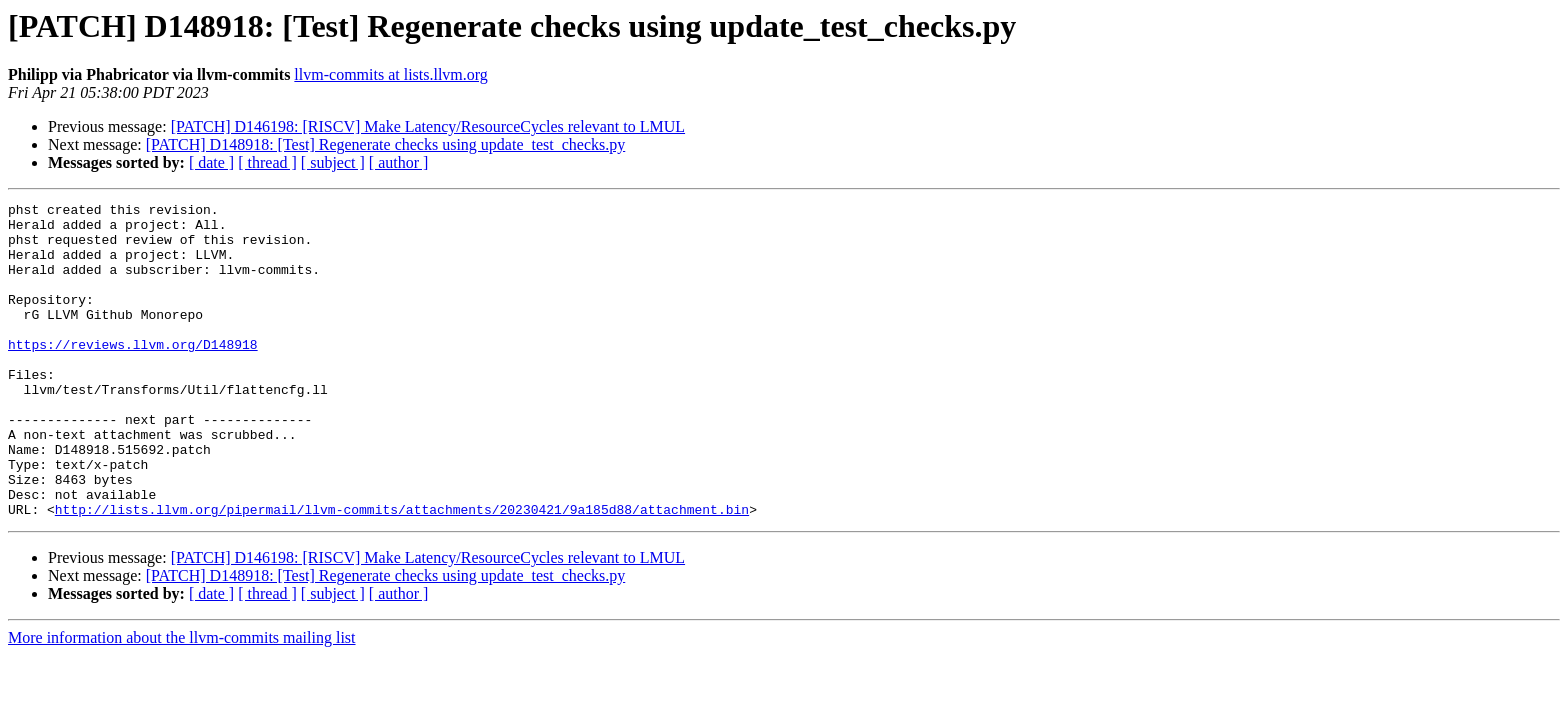  I want to click on [PATCH] D146198: [RISCV] Make Latency/ResourceCycles relevant to LMUL, so click(428, 126).